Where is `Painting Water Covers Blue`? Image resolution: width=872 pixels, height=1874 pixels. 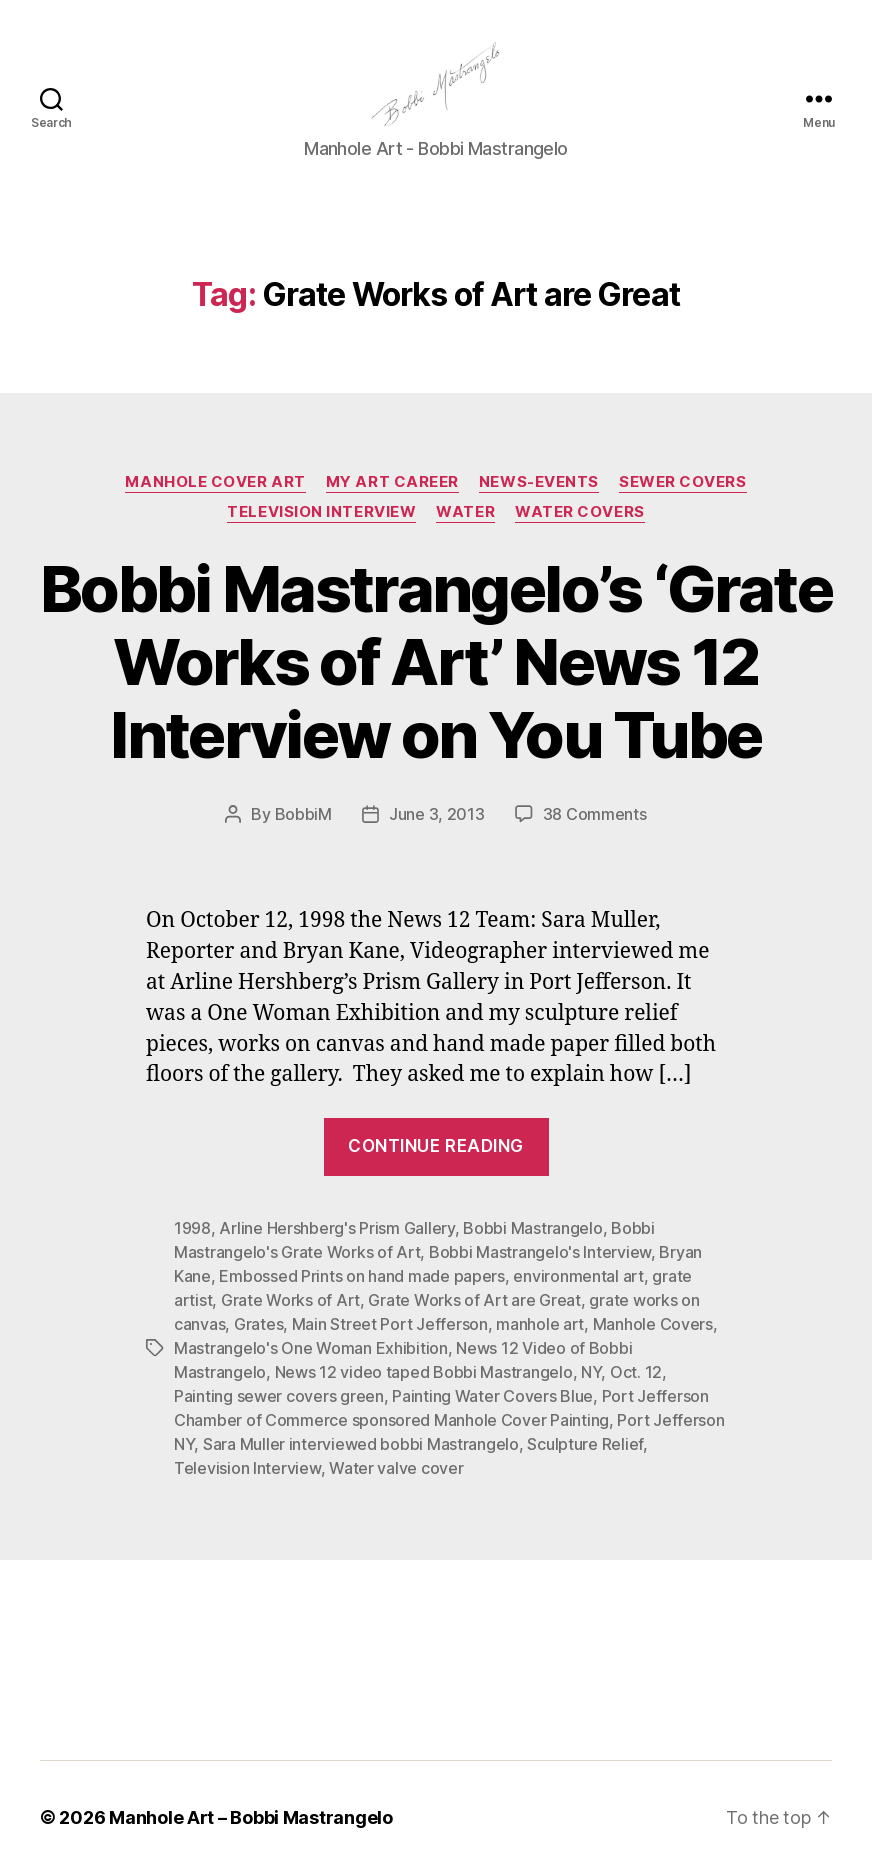 Painting Water Covers Blue is located at coordinates (492, 1396).